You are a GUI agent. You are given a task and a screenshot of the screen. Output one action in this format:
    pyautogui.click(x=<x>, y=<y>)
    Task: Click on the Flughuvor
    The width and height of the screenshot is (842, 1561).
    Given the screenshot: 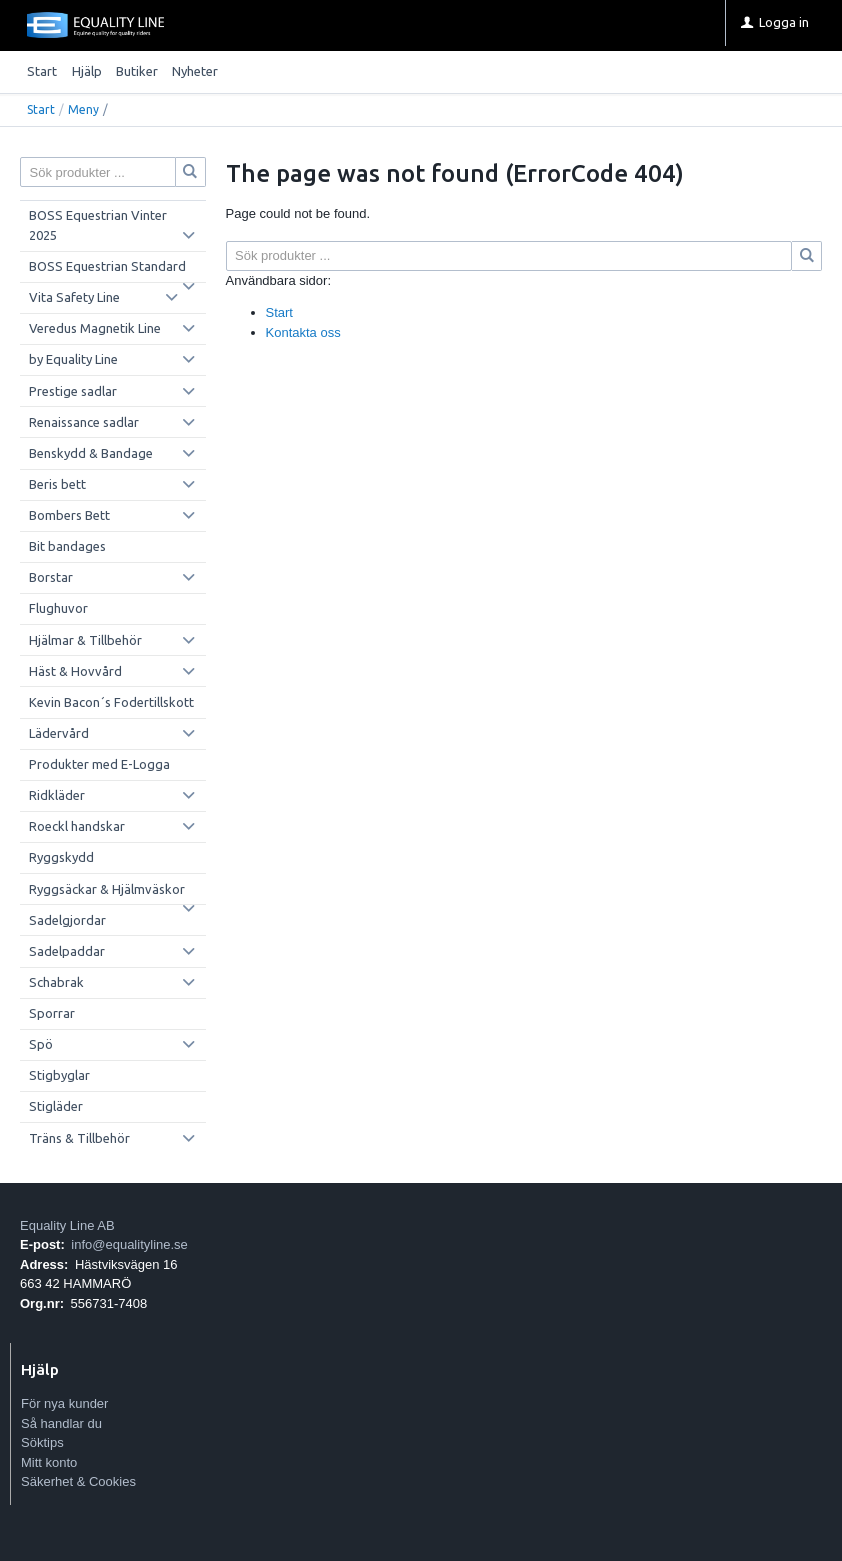 What is the action you would take?
    pyautogui.click(x=58, y=608)
    